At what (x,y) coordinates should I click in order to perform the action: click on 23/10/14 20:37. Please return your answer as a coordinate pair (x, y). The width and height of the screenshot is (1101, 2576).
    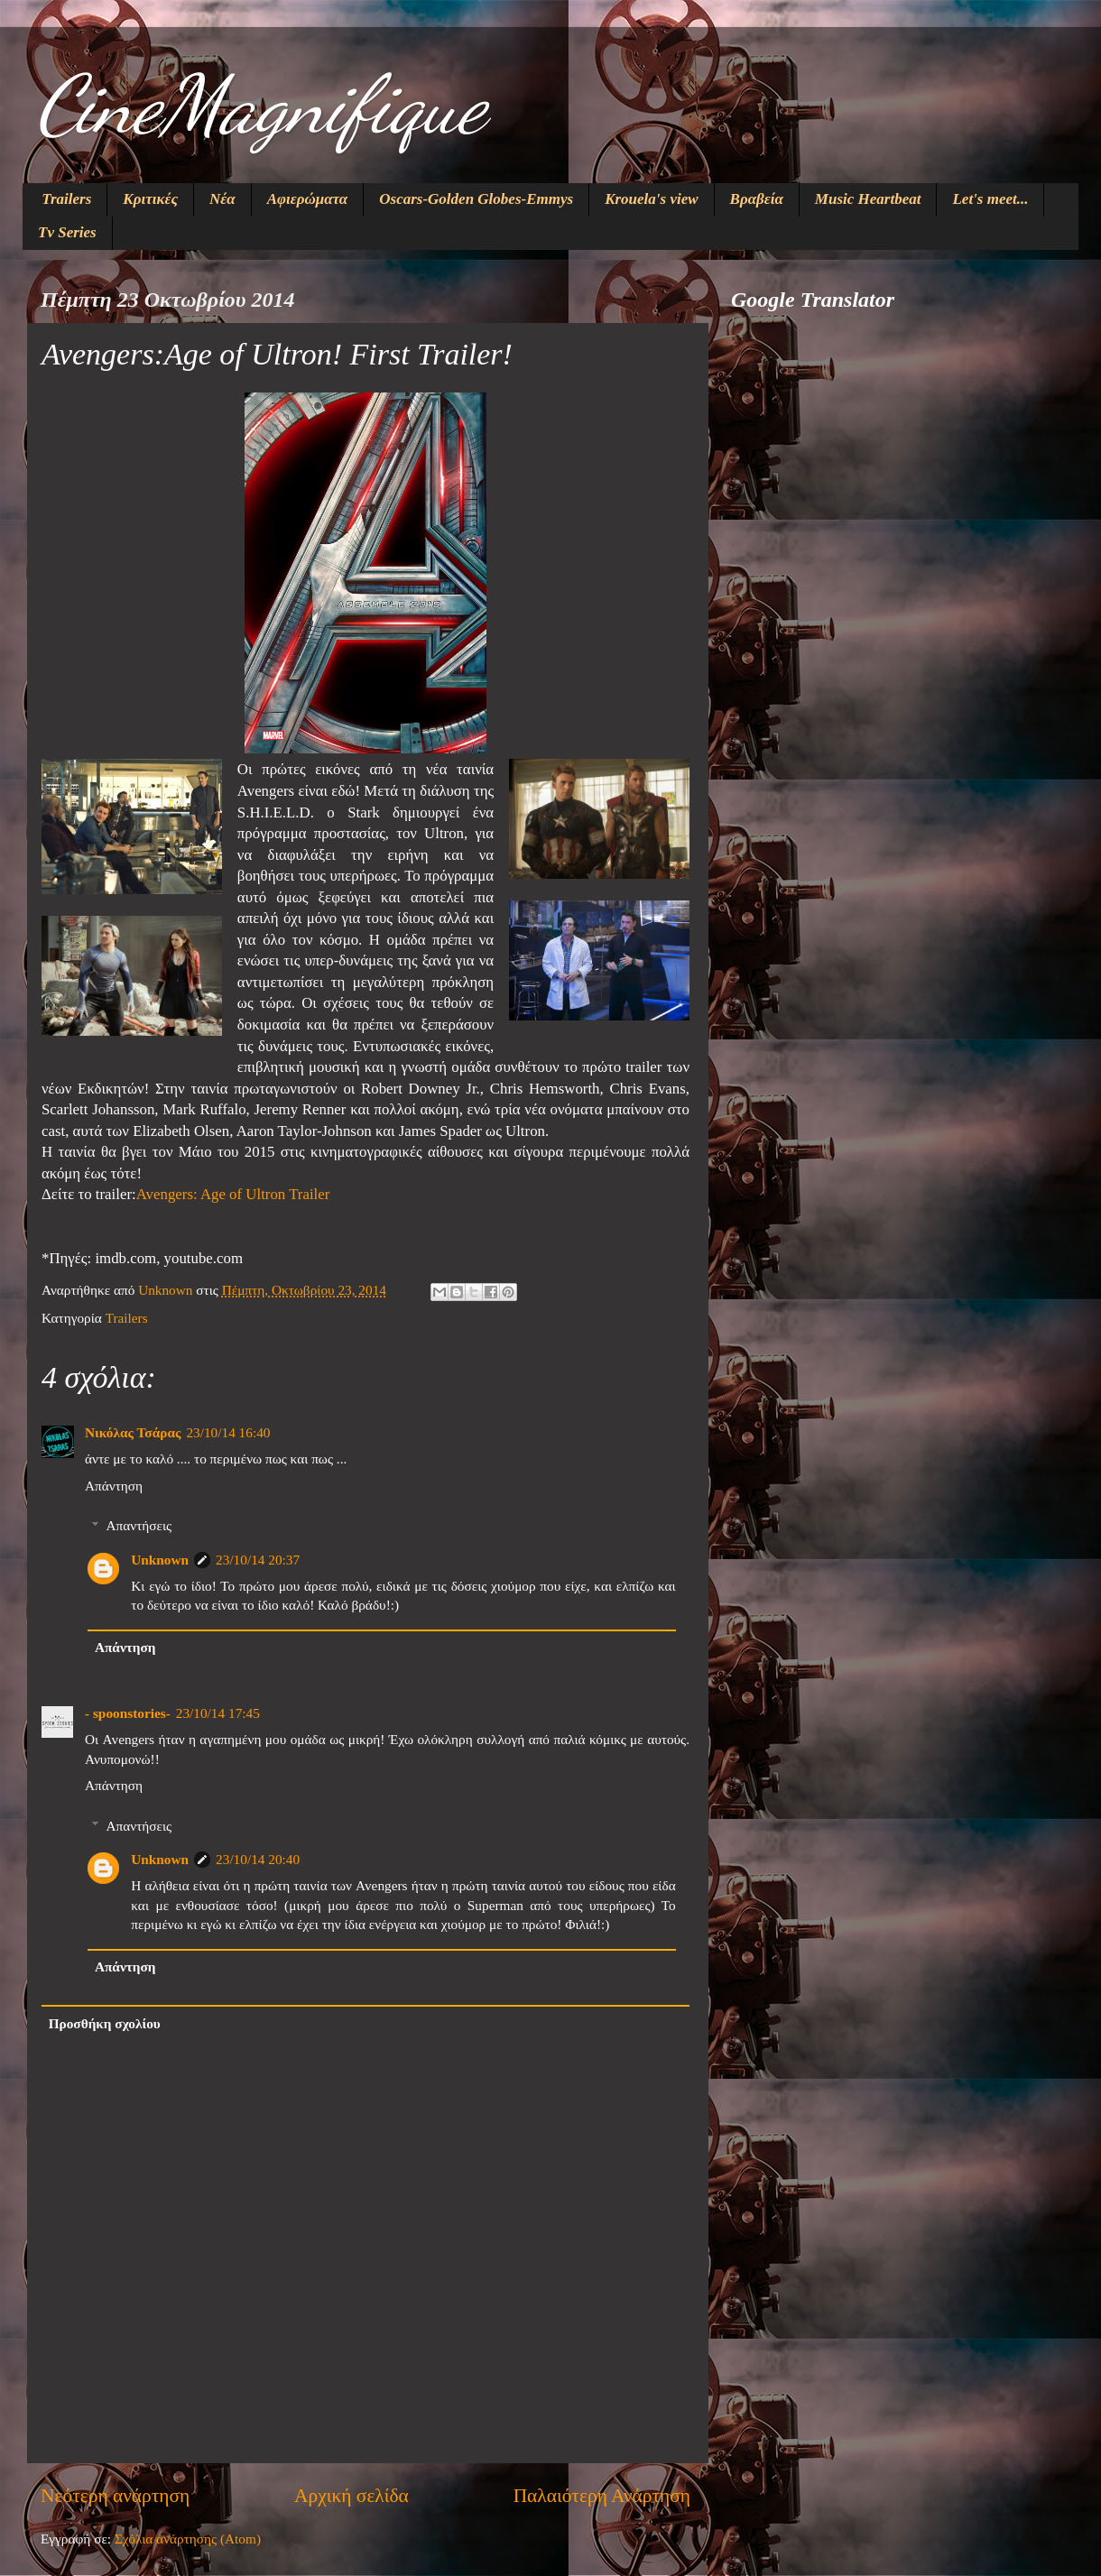
    Looking at the image, I should click on (258, 1559).